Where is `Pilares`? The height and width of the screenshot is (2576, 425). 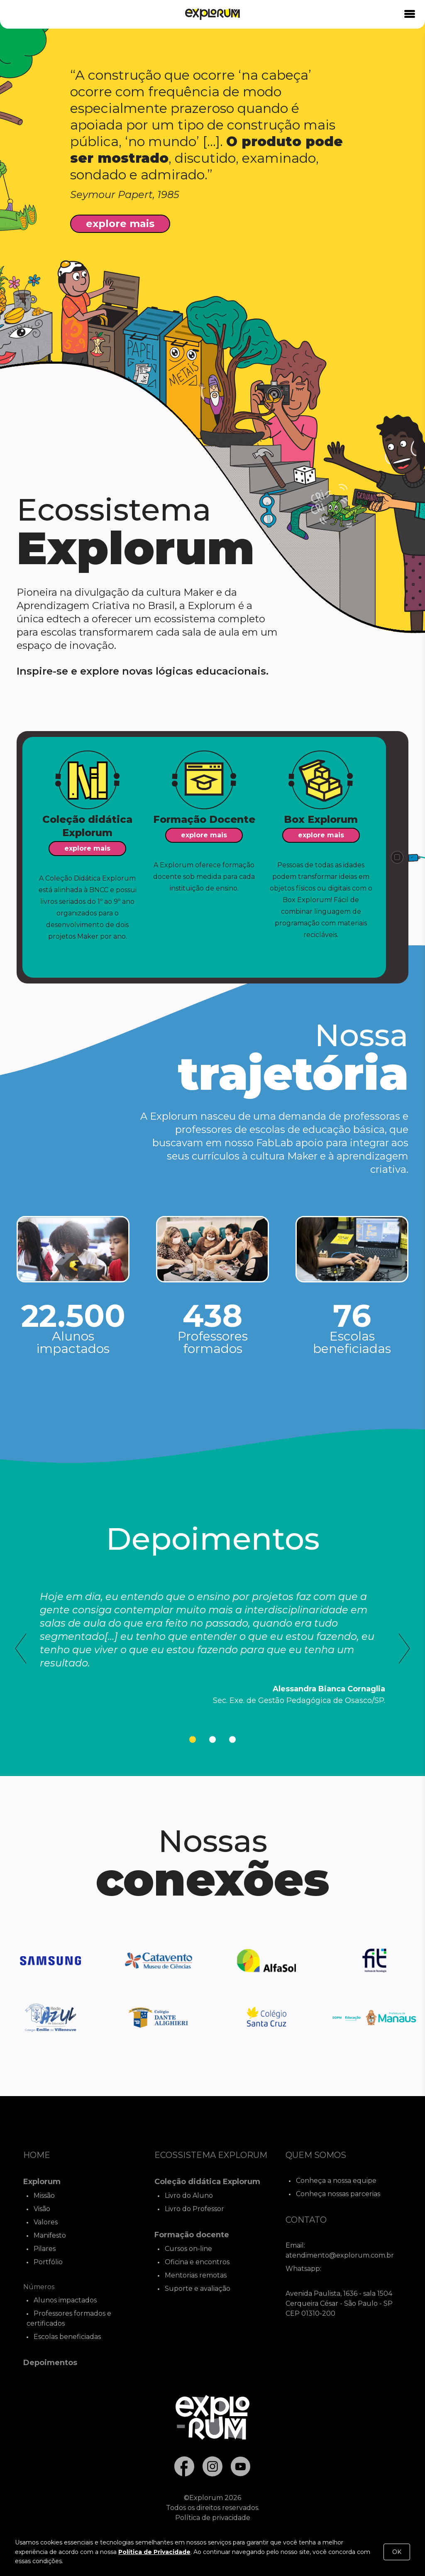
Pilares is located at coordinates (45, 2249).